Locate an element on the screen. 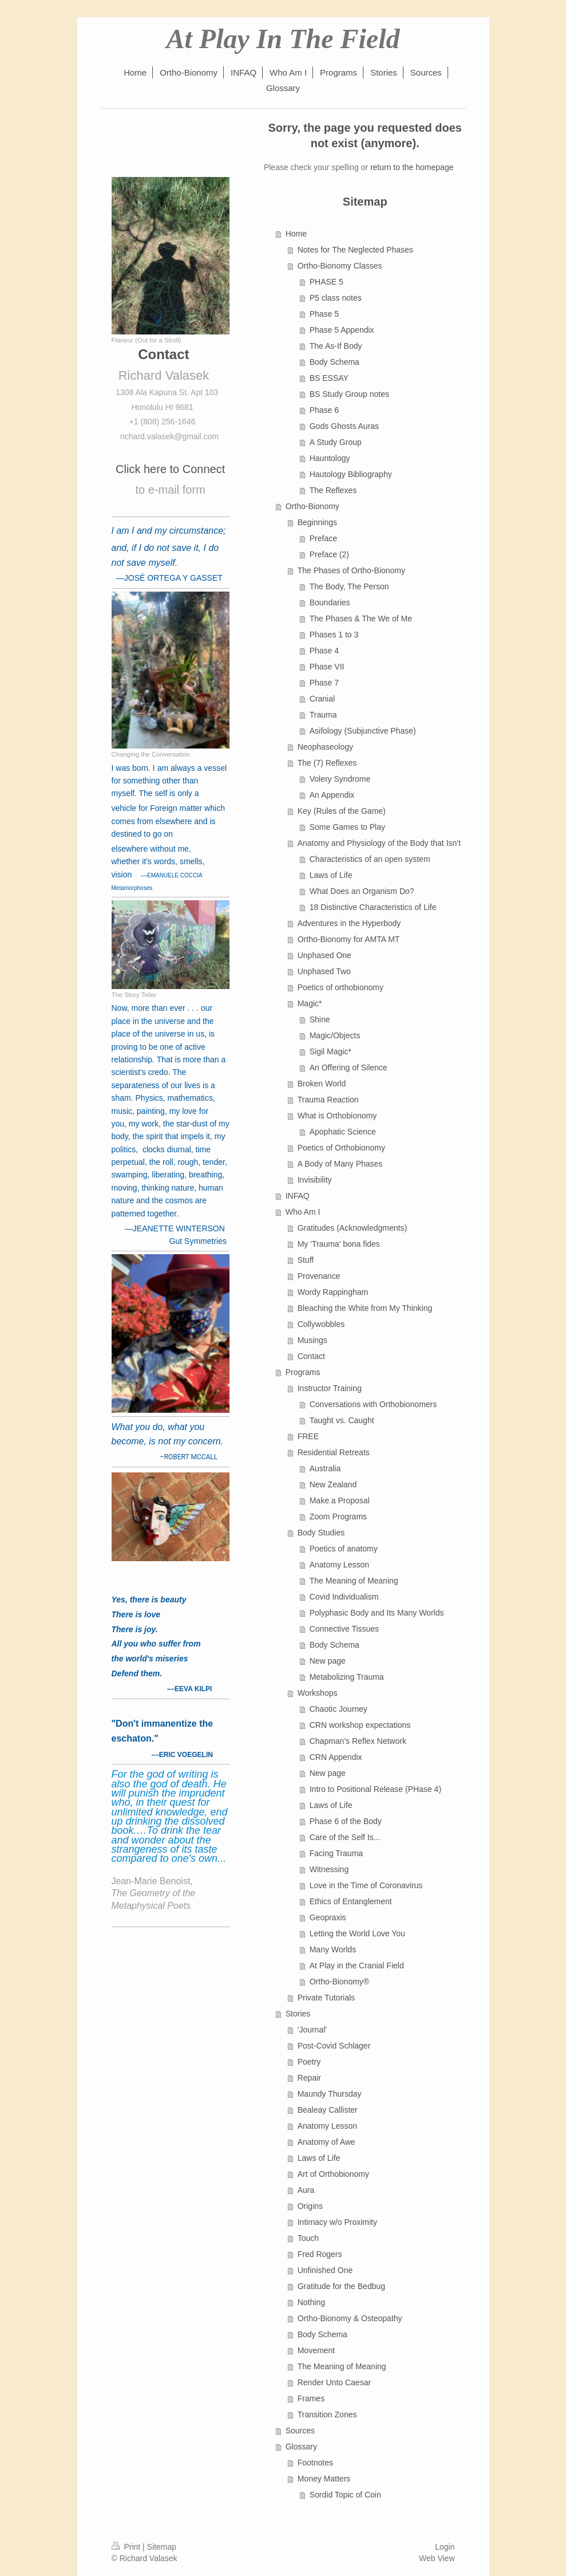  My 'Trauma' bona fides is located at coordinates (339, 1243).